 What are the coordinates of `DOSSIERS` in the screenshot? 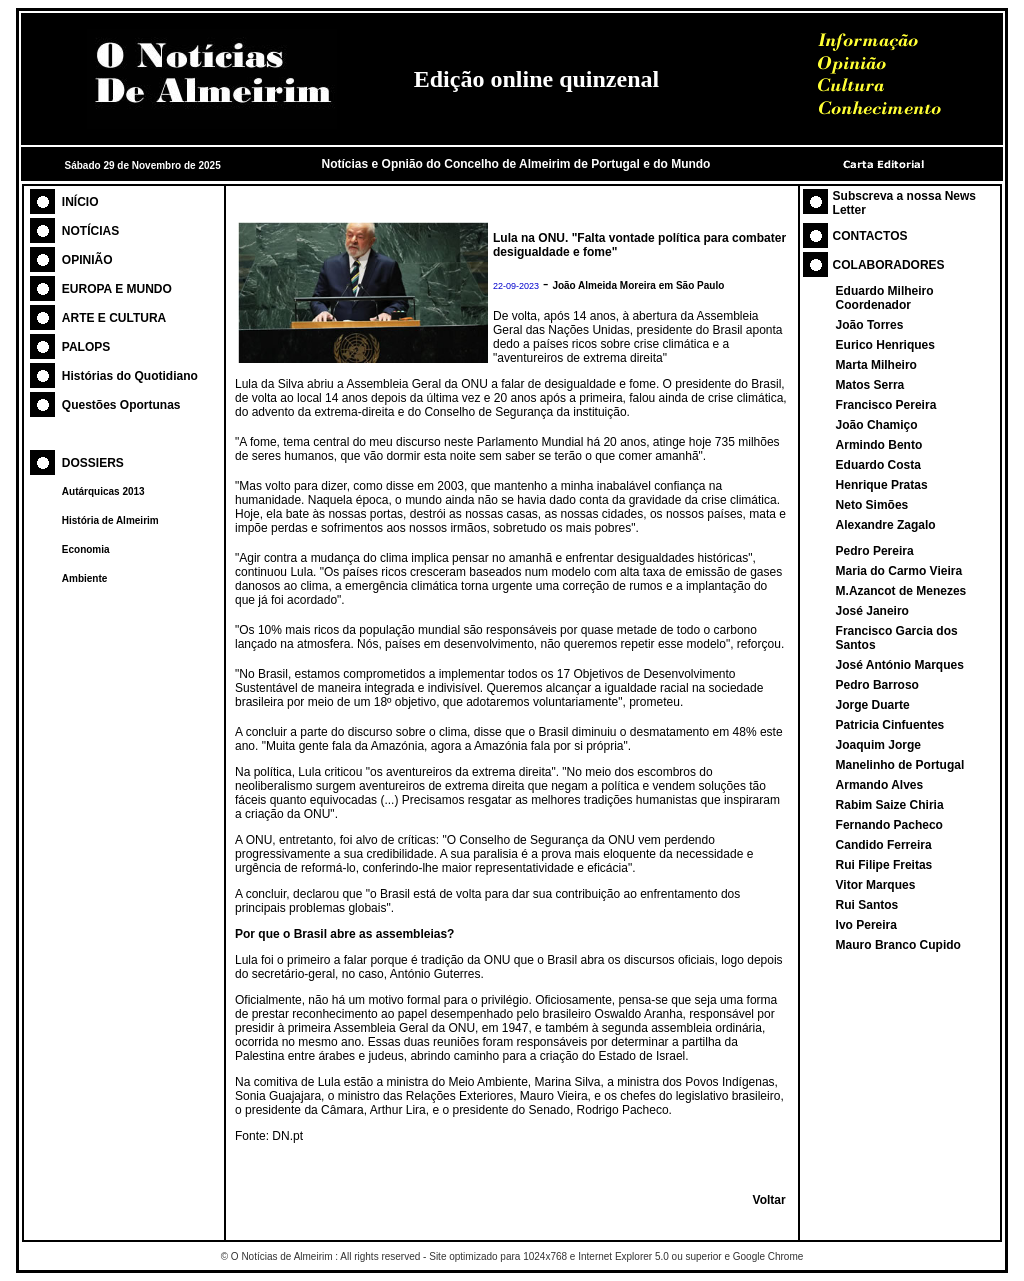 It's located at (93, 463).